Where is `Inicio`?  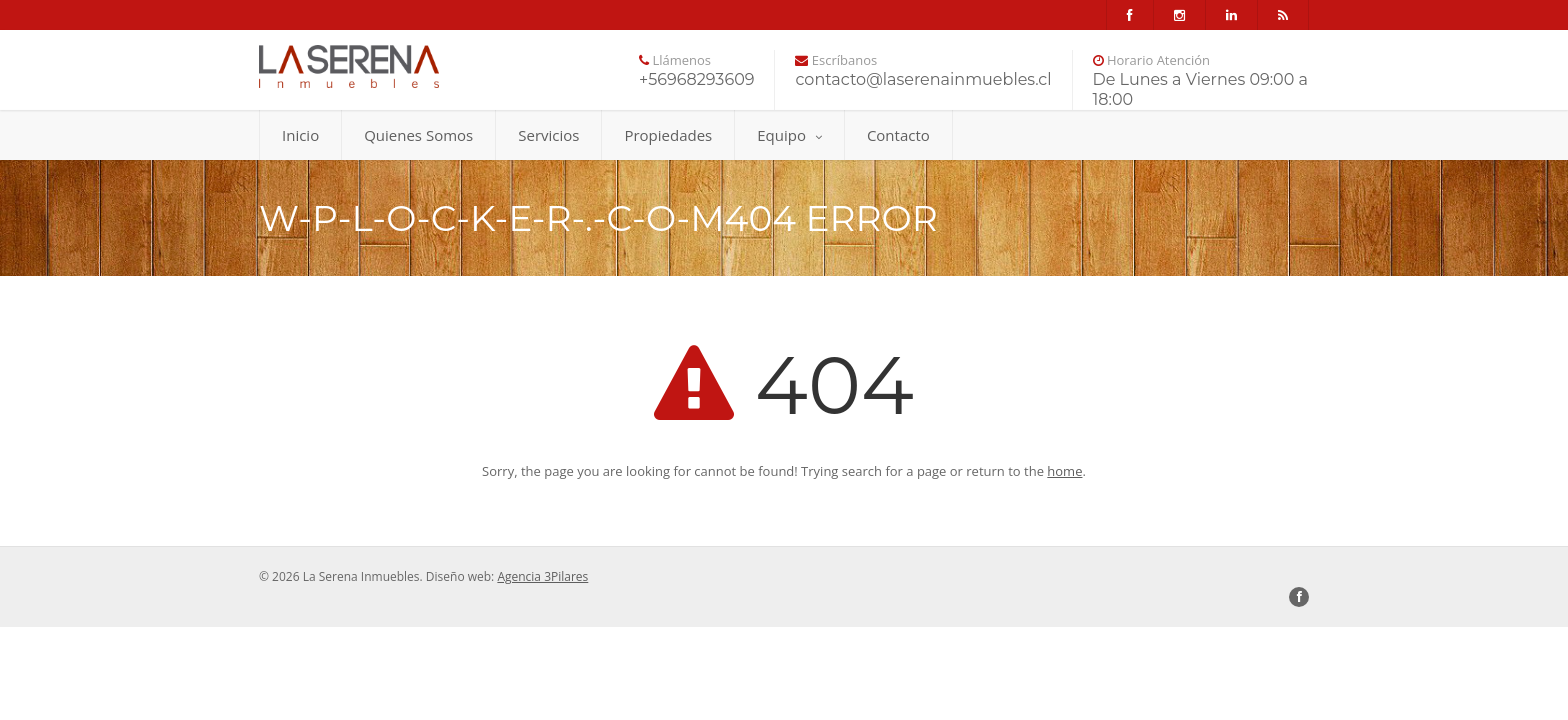
Inicio is located at coordinates (300, 135).